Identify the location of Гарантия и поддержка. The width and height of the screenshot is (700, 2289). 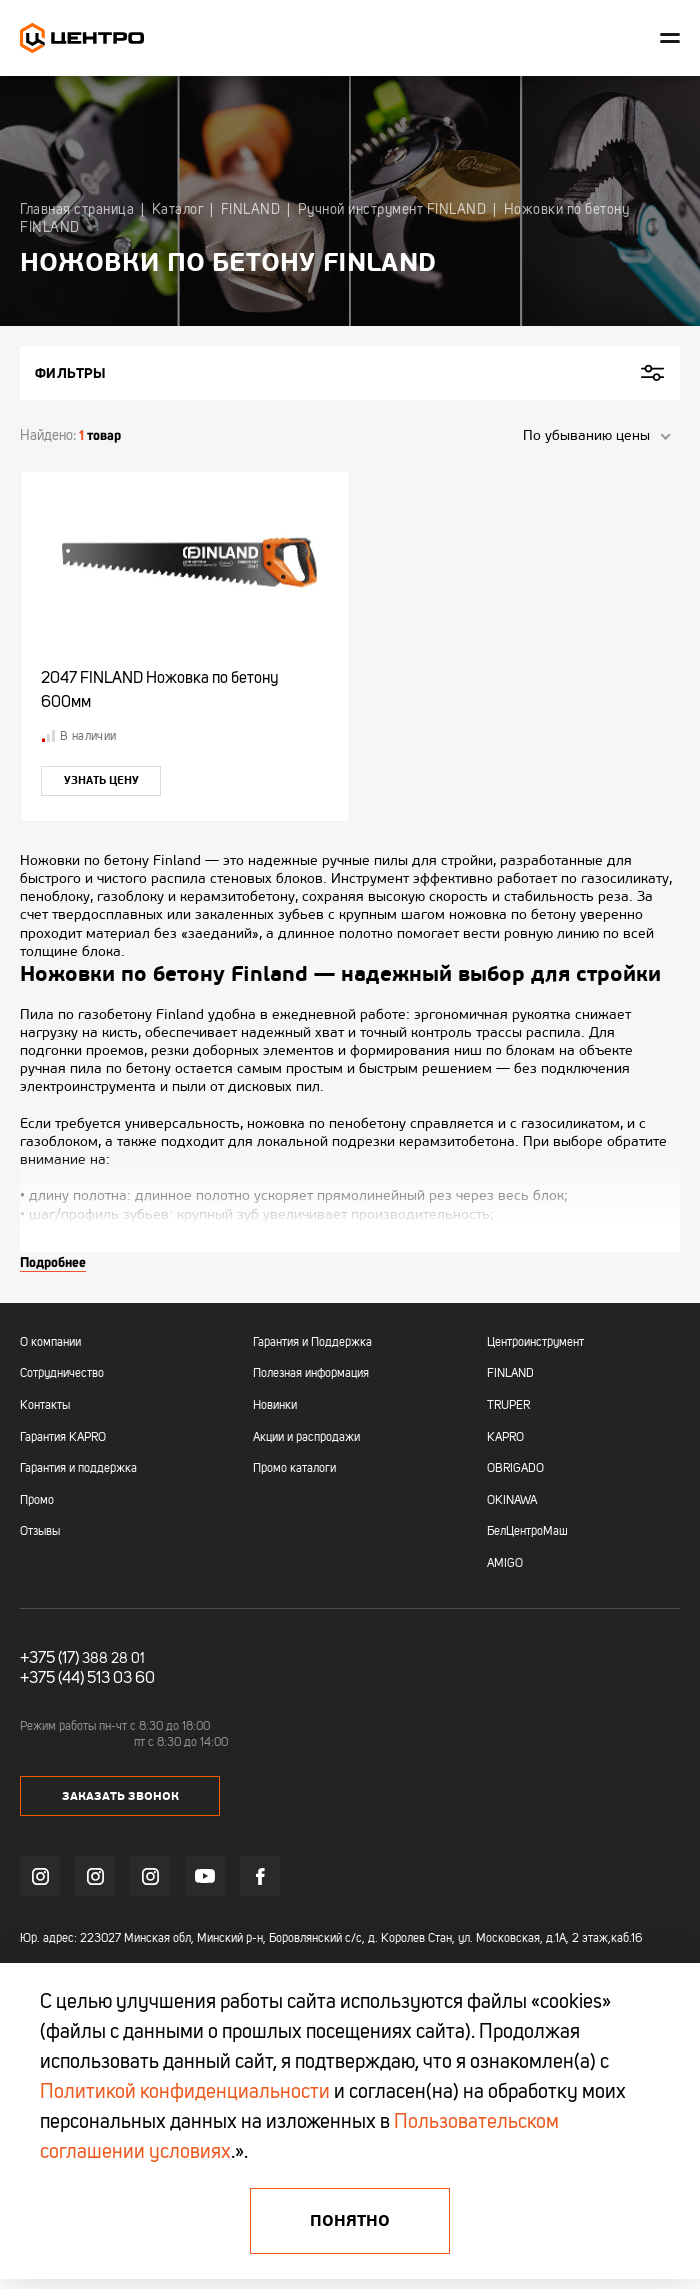
(78, 1469).